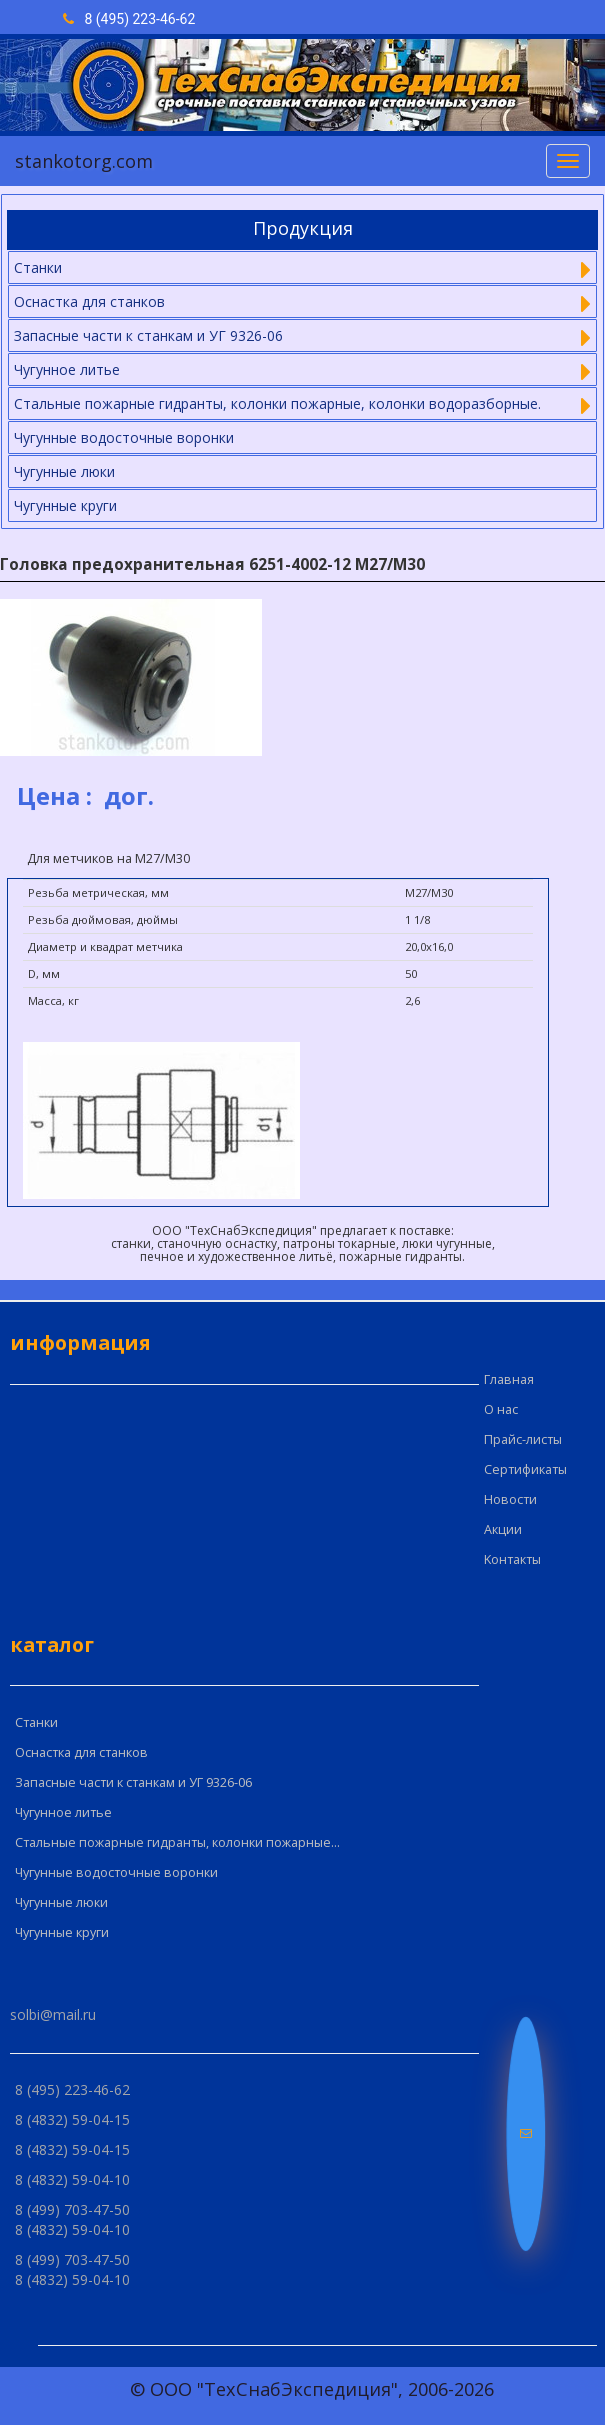  I want to click on Чугунные люки, so click(64, 471).